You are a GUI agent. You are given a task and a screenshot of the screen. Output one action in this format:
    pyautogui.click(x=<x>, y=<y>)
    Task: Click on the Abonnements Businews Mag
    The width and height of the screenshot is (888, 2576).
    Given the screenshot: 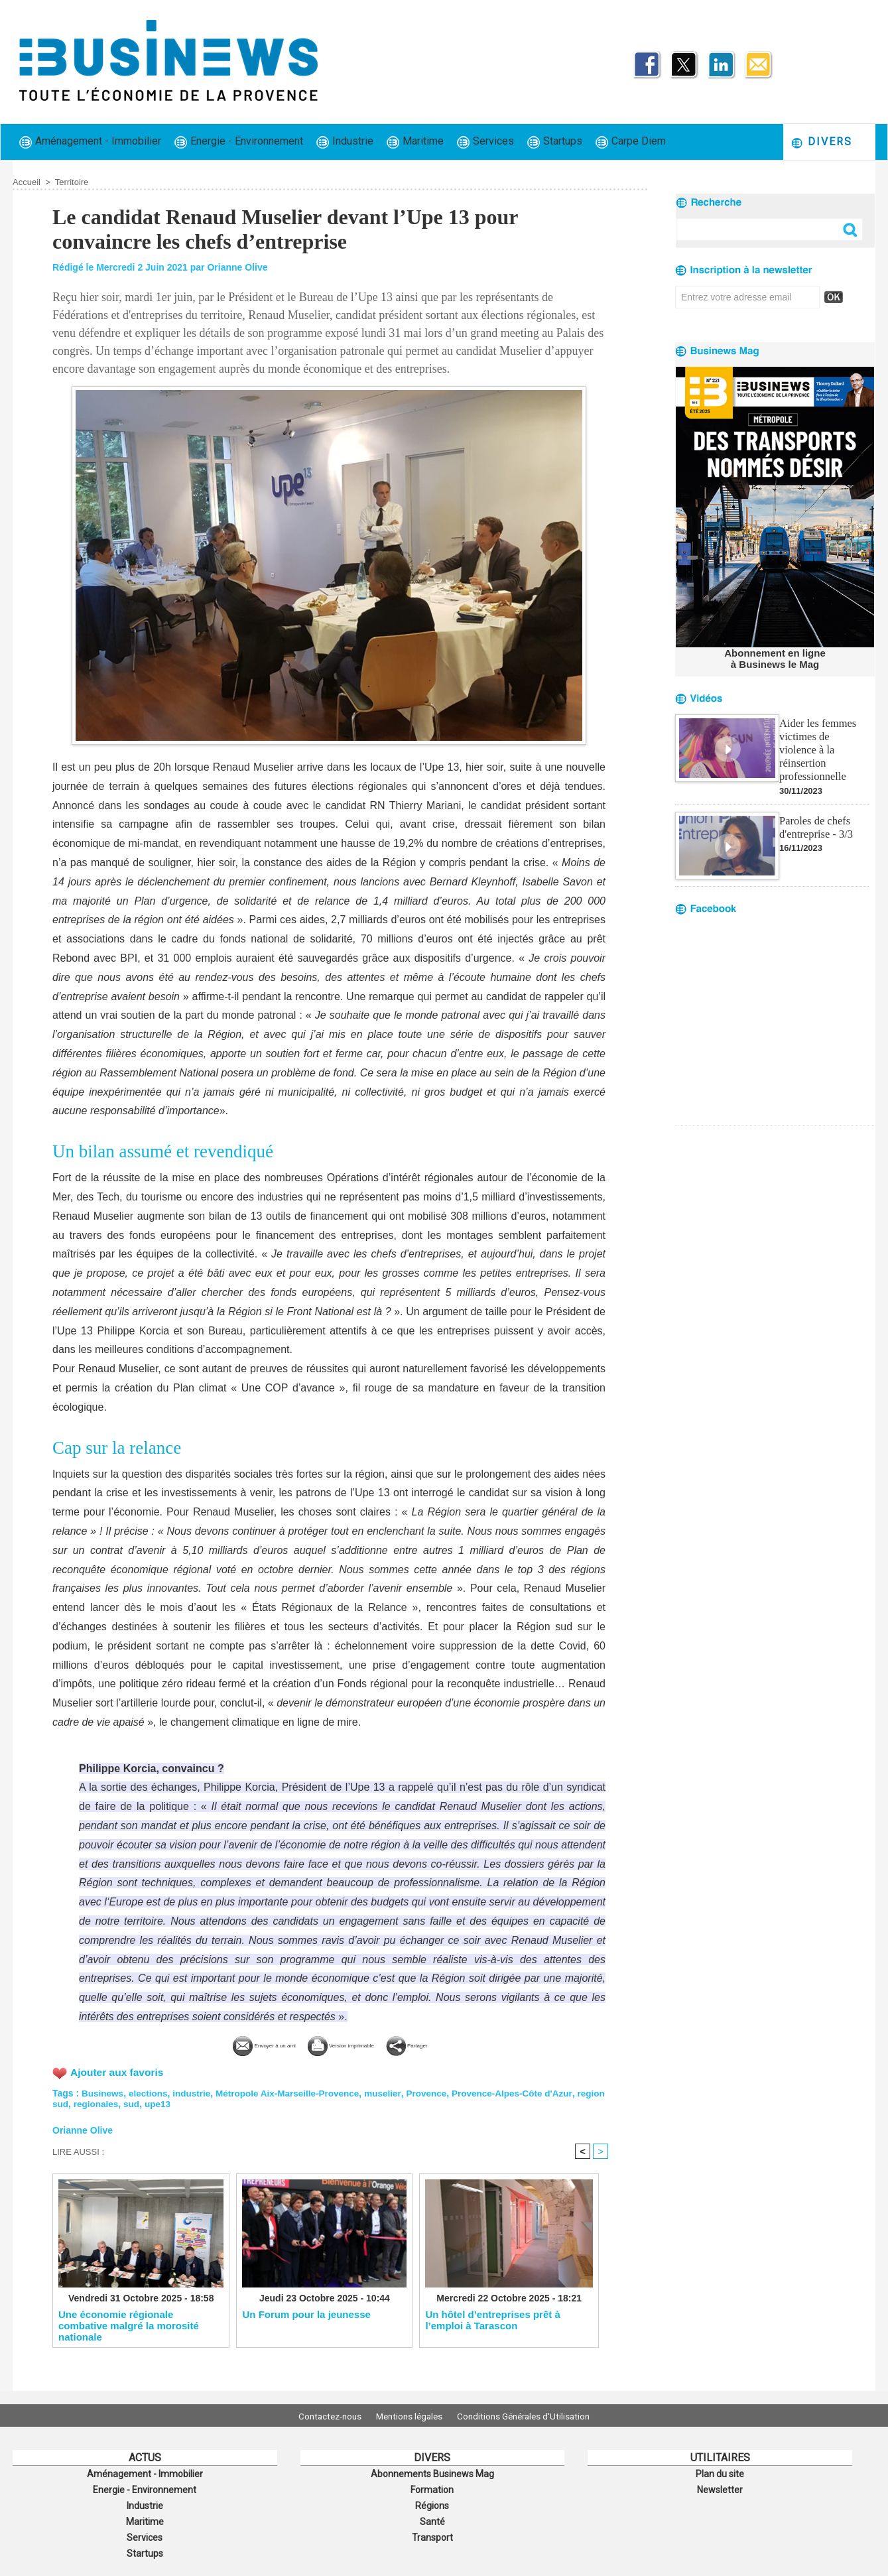 What is the action you would take?
    pyautogui.click(x=432, y=2473)
    